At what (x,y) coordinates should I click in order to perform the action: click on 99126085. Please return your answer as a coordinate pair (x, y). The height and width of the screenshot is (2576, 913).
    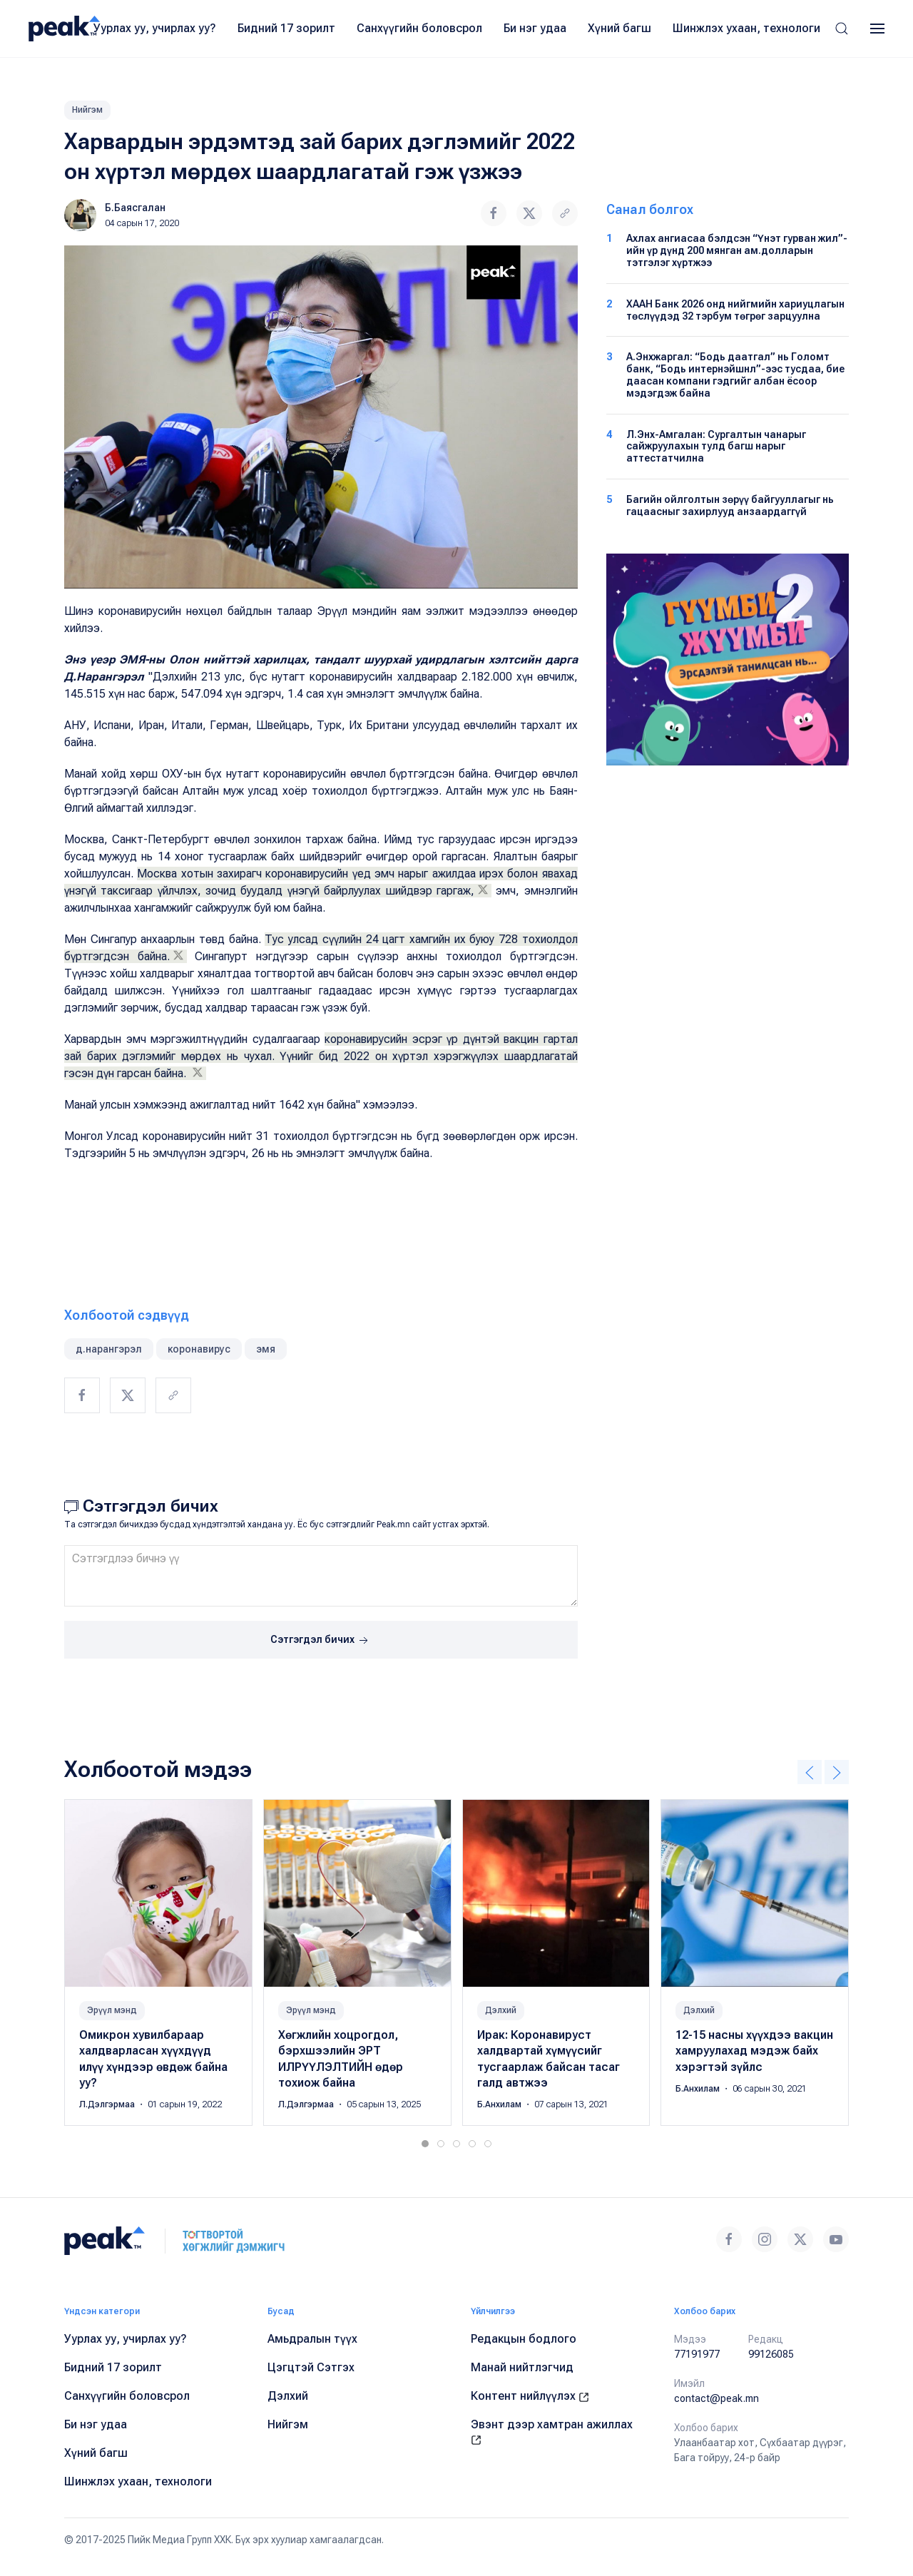
    Looking at the image, I should click on (771, 2354).